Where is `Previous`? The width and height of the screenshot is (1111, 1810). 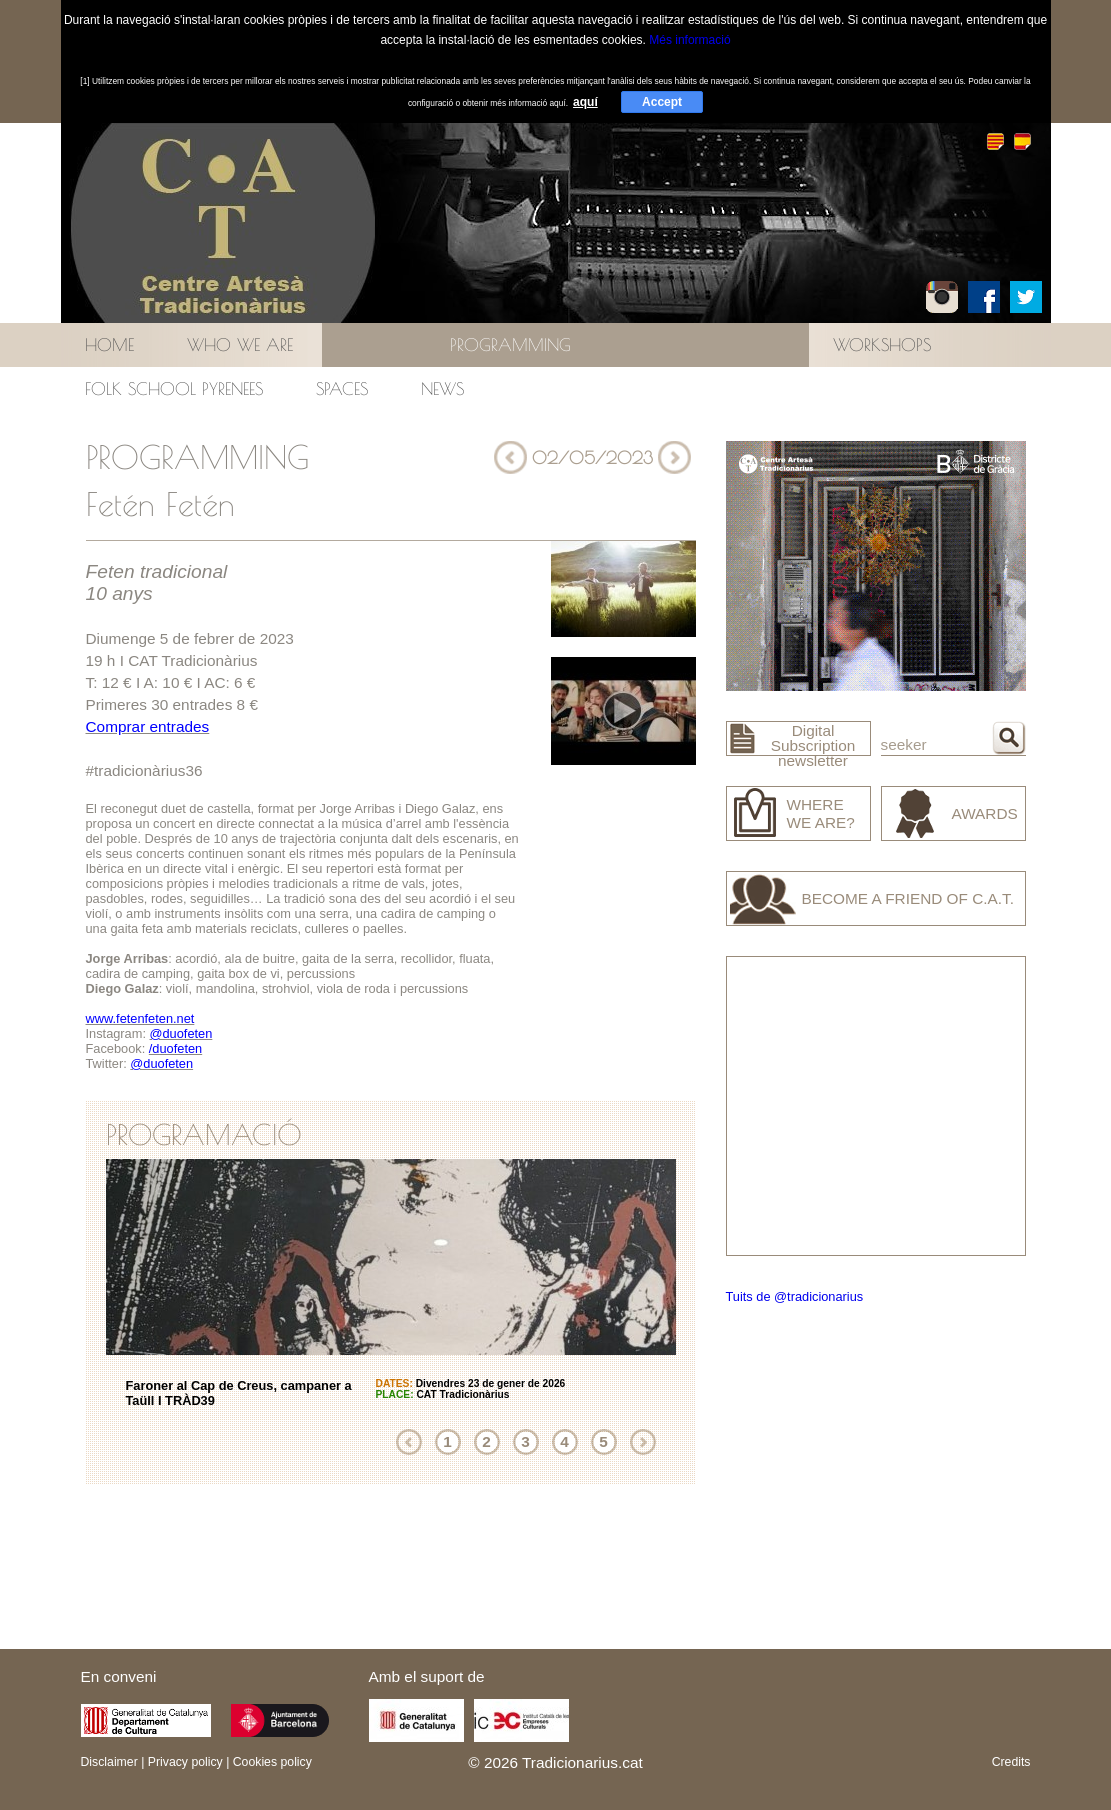 Previous is located at coordinates (409, 1442).